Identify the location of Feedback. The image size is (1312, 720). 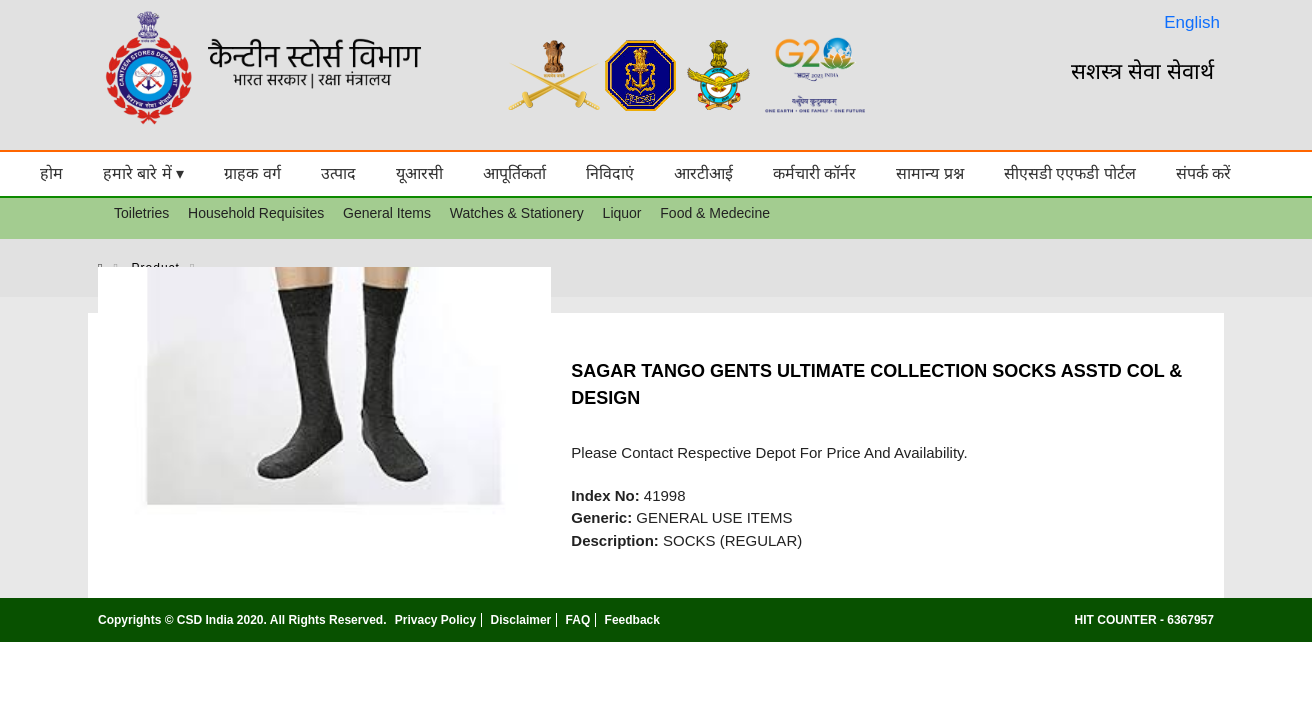
(632, 620).